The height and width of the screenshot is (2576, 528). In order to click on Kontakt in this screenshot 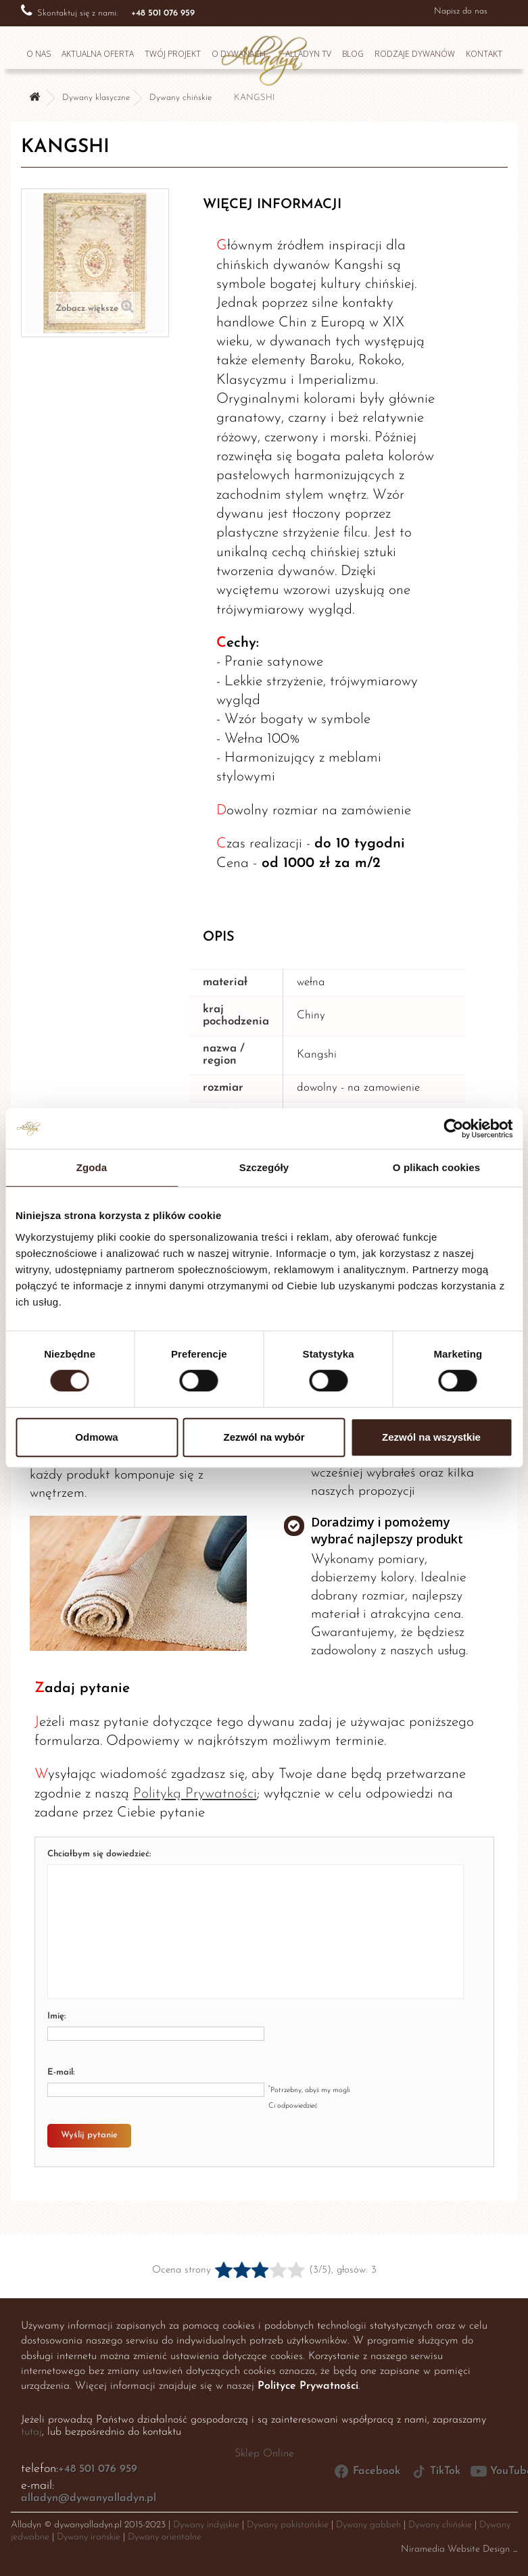, I will do `click(484, 53)`.